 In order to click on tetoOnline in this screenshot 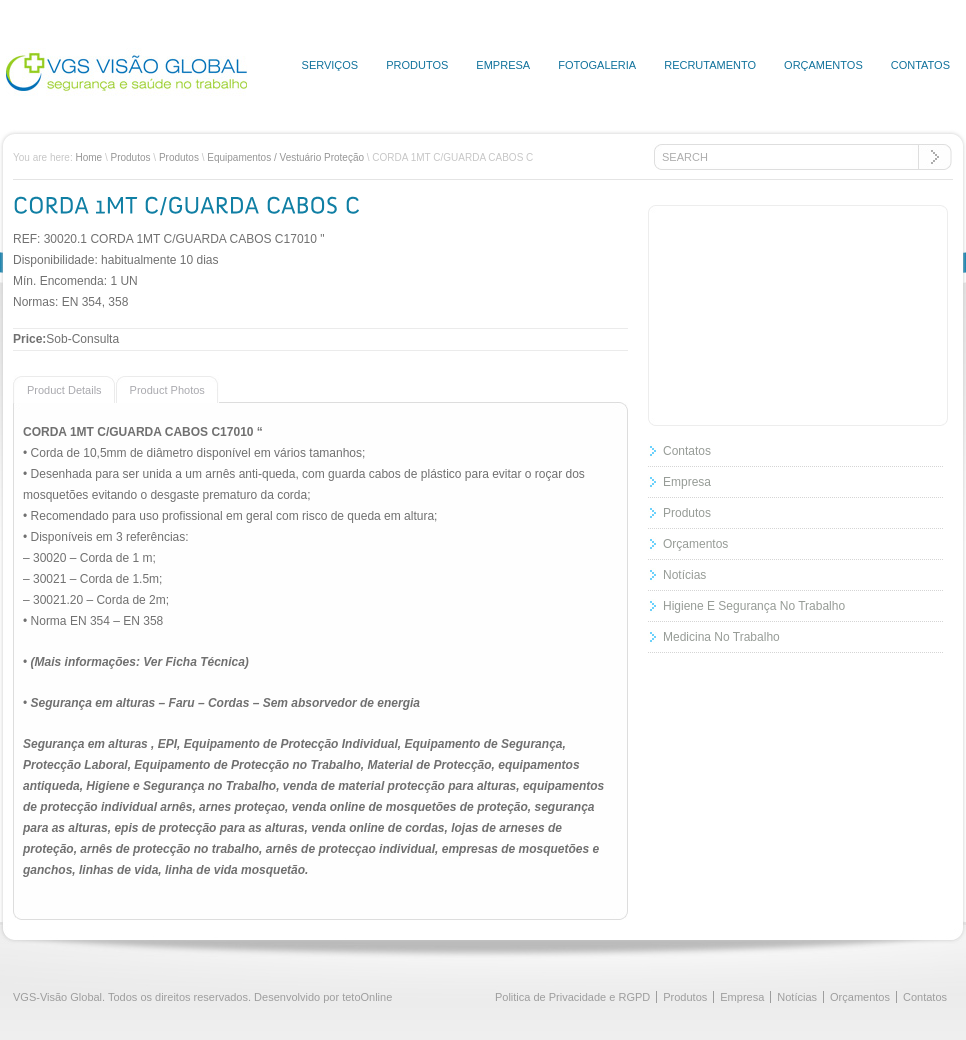, I will do `click(367, 997)`.